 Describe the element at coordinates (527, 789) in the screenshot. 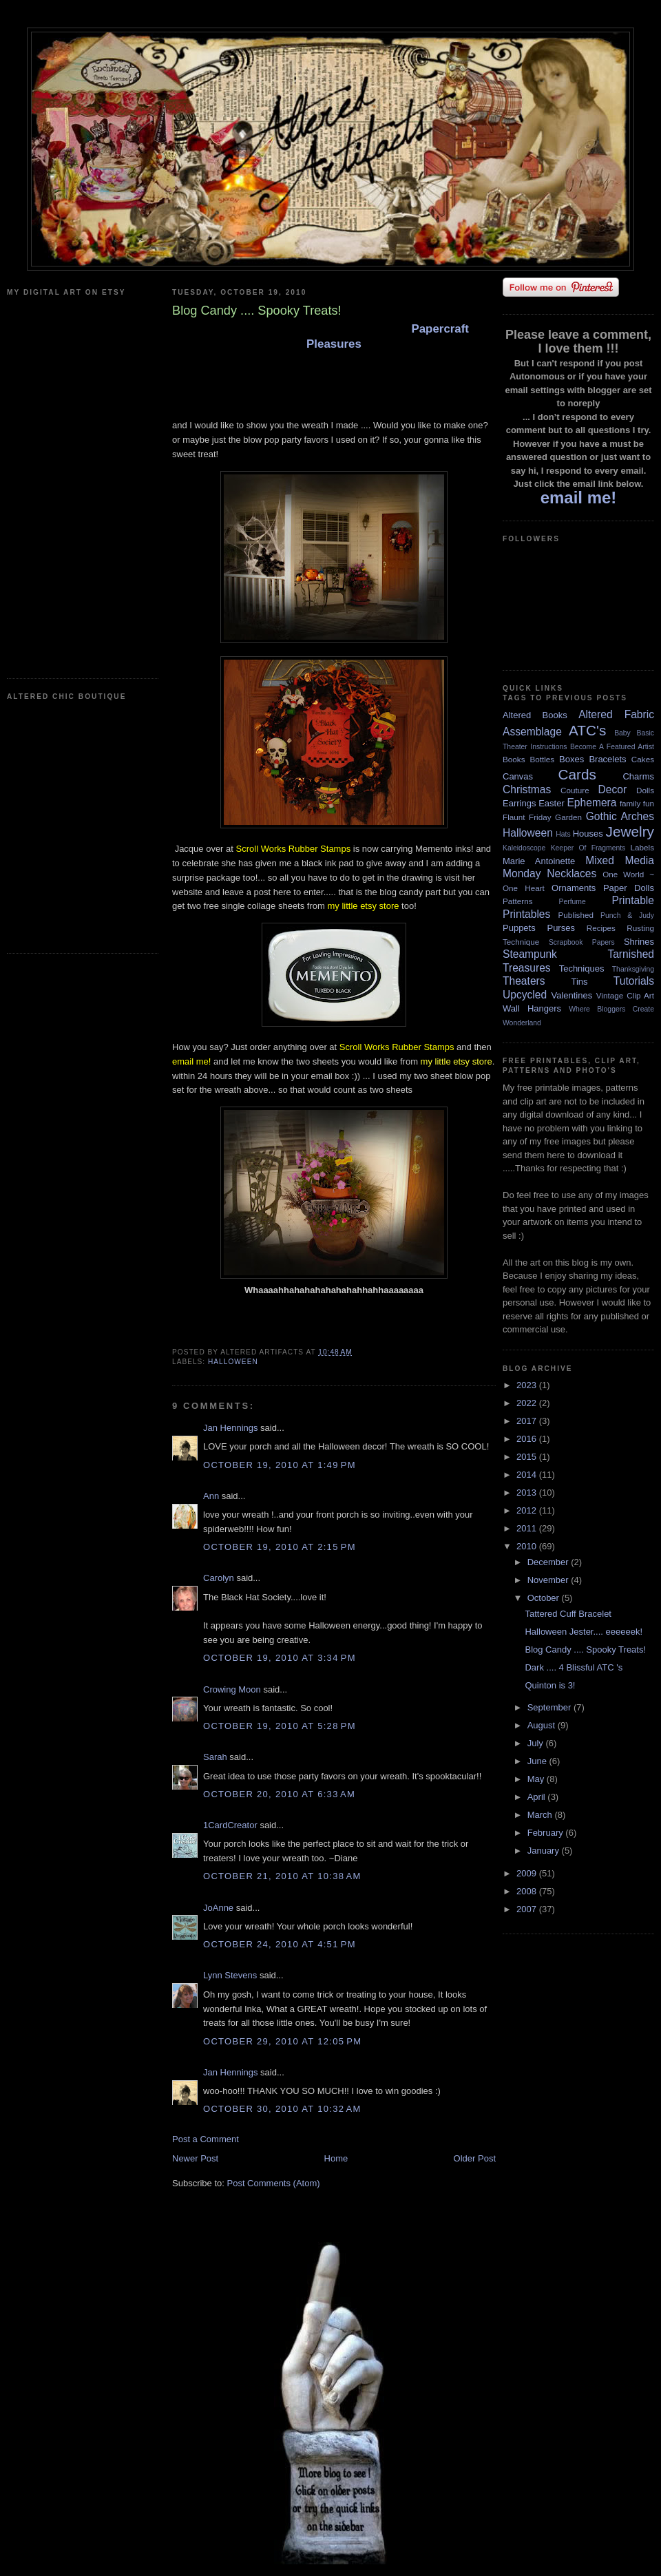

I see `Christmas` at that location.